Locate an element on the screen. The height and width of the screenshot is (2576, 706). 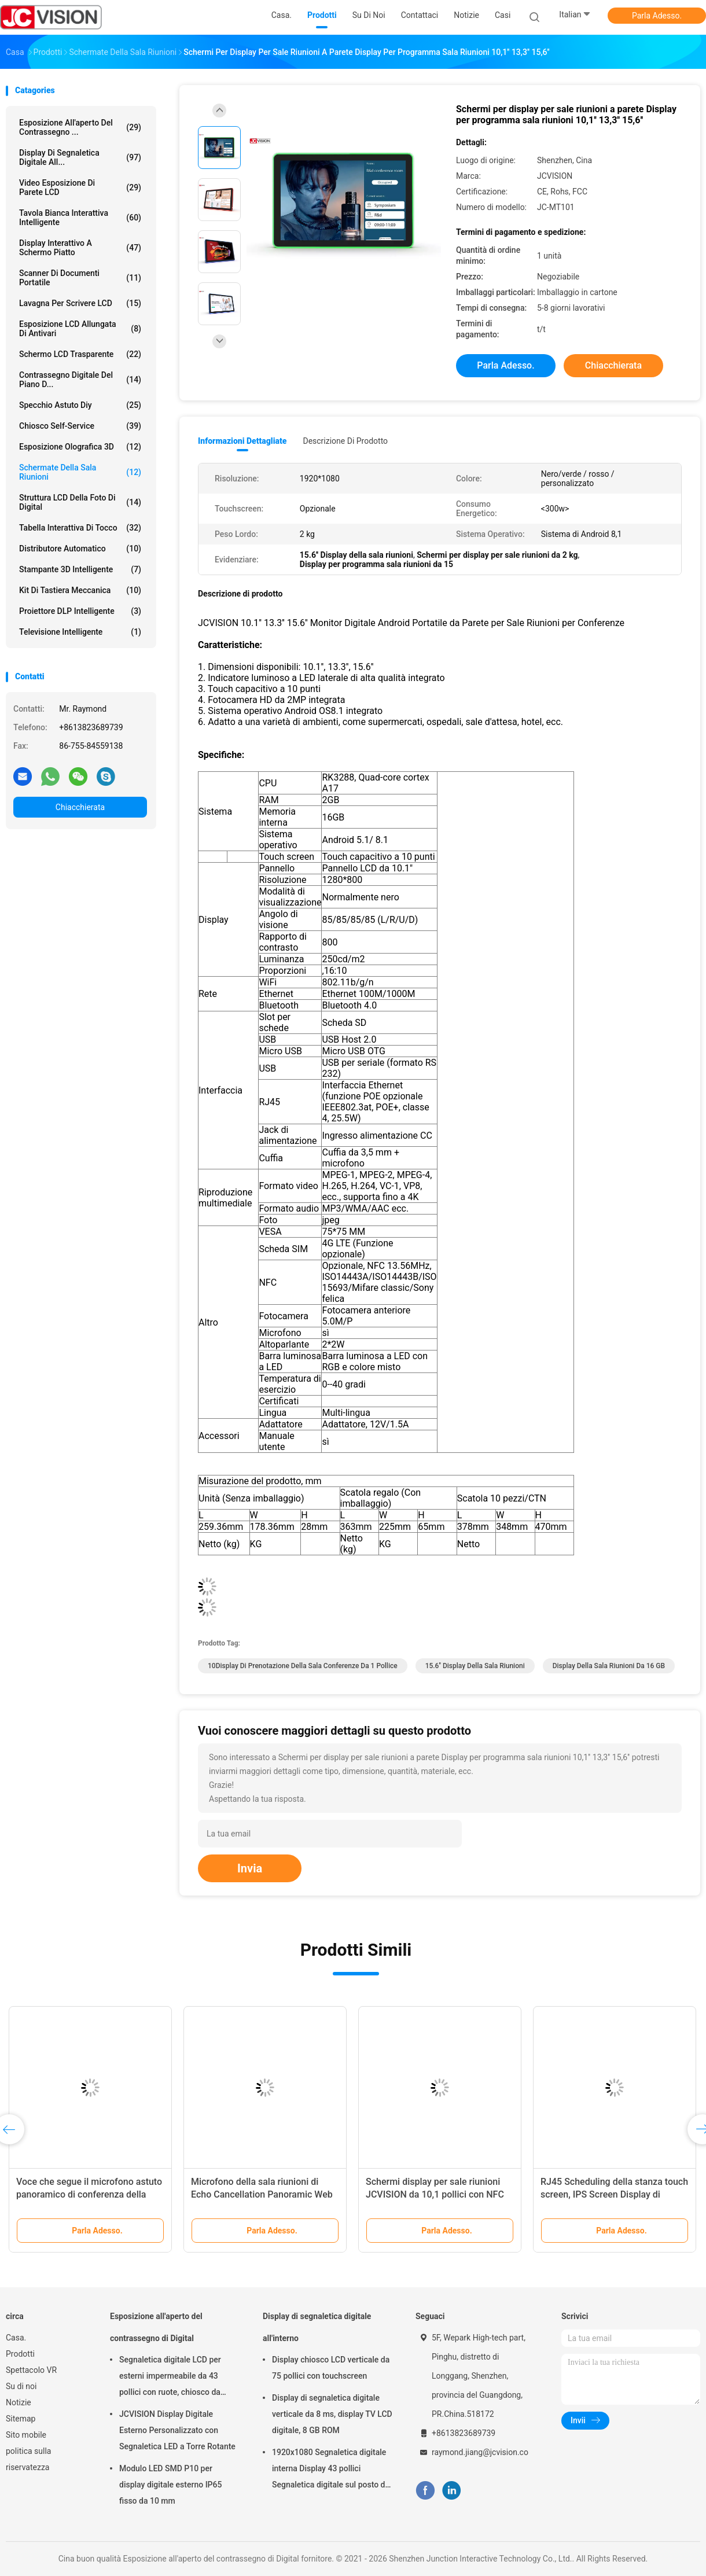
politica sulla riservatezza is located at coordinates (28, 2459).